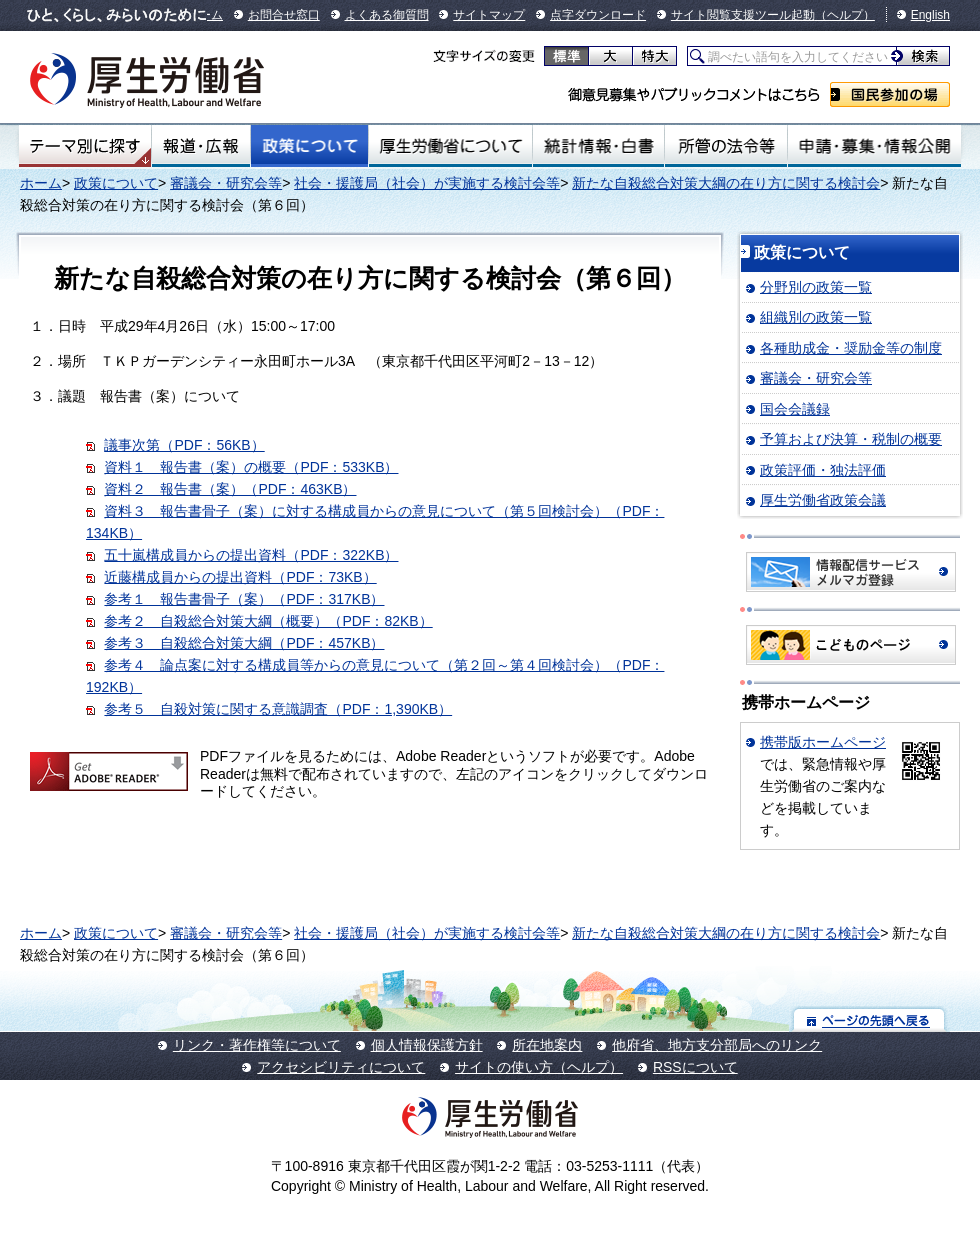  I want to click on 各種助成金・奨励金等の制度, so click(851, 348).